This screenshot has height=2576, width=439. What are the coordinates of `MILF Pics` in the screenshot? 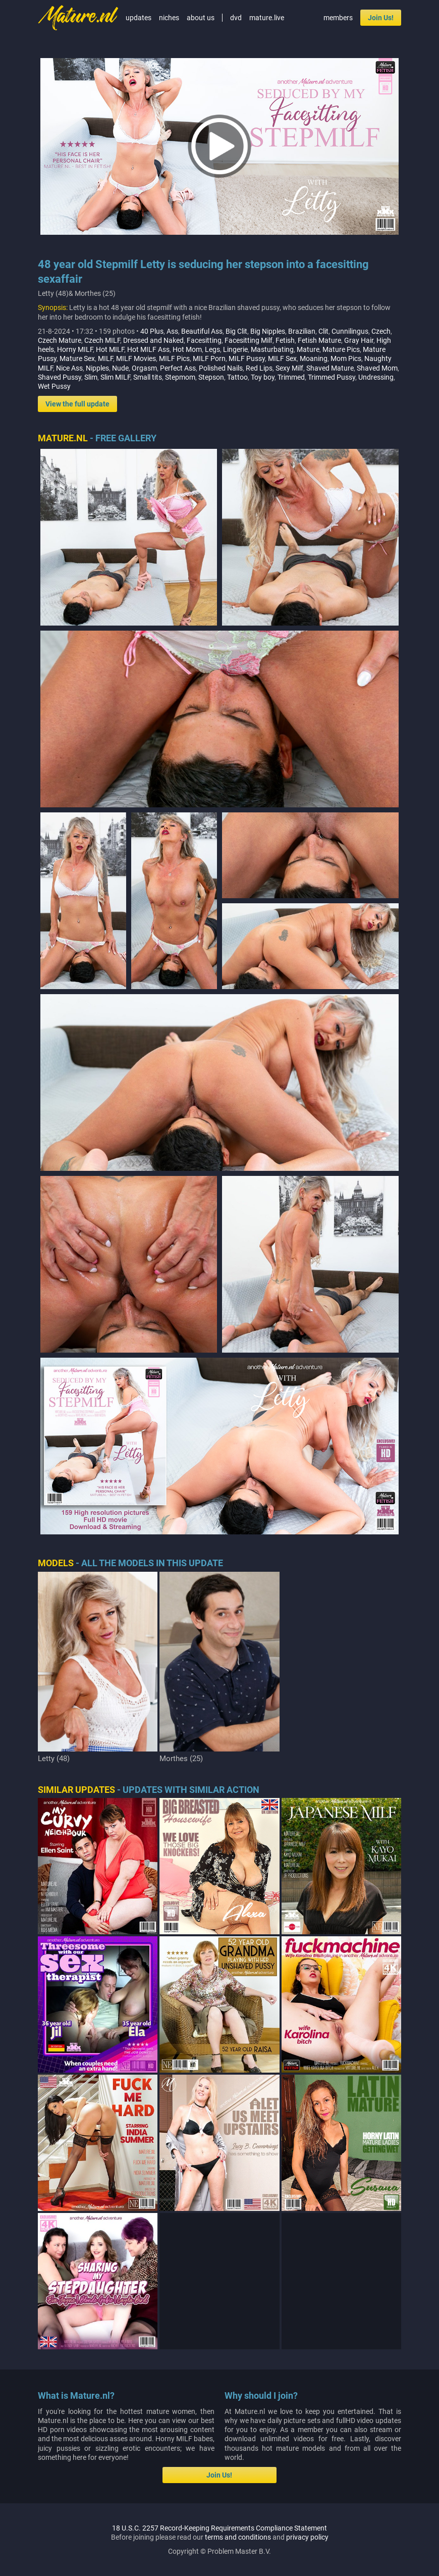 It's located at (174, 358).